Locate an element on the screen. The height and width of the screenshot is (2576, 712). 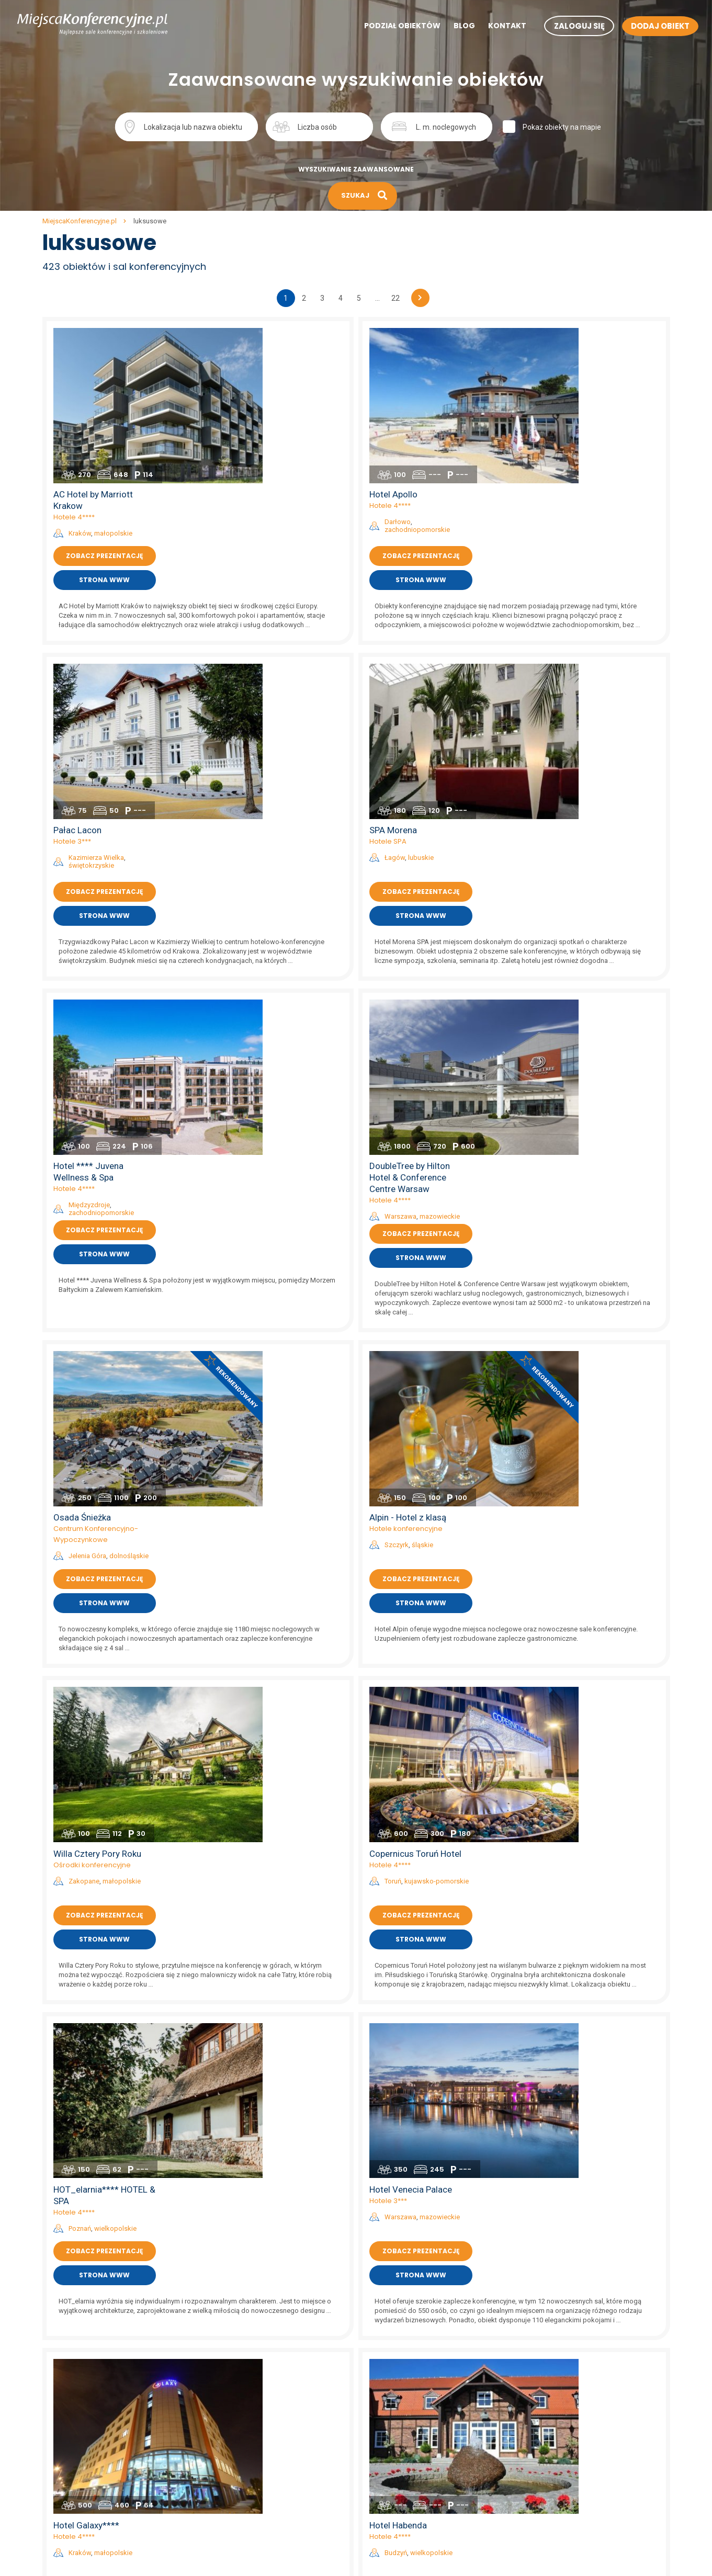
sale konferencyjne trojmiasto is located at coordinates (562, 2371).